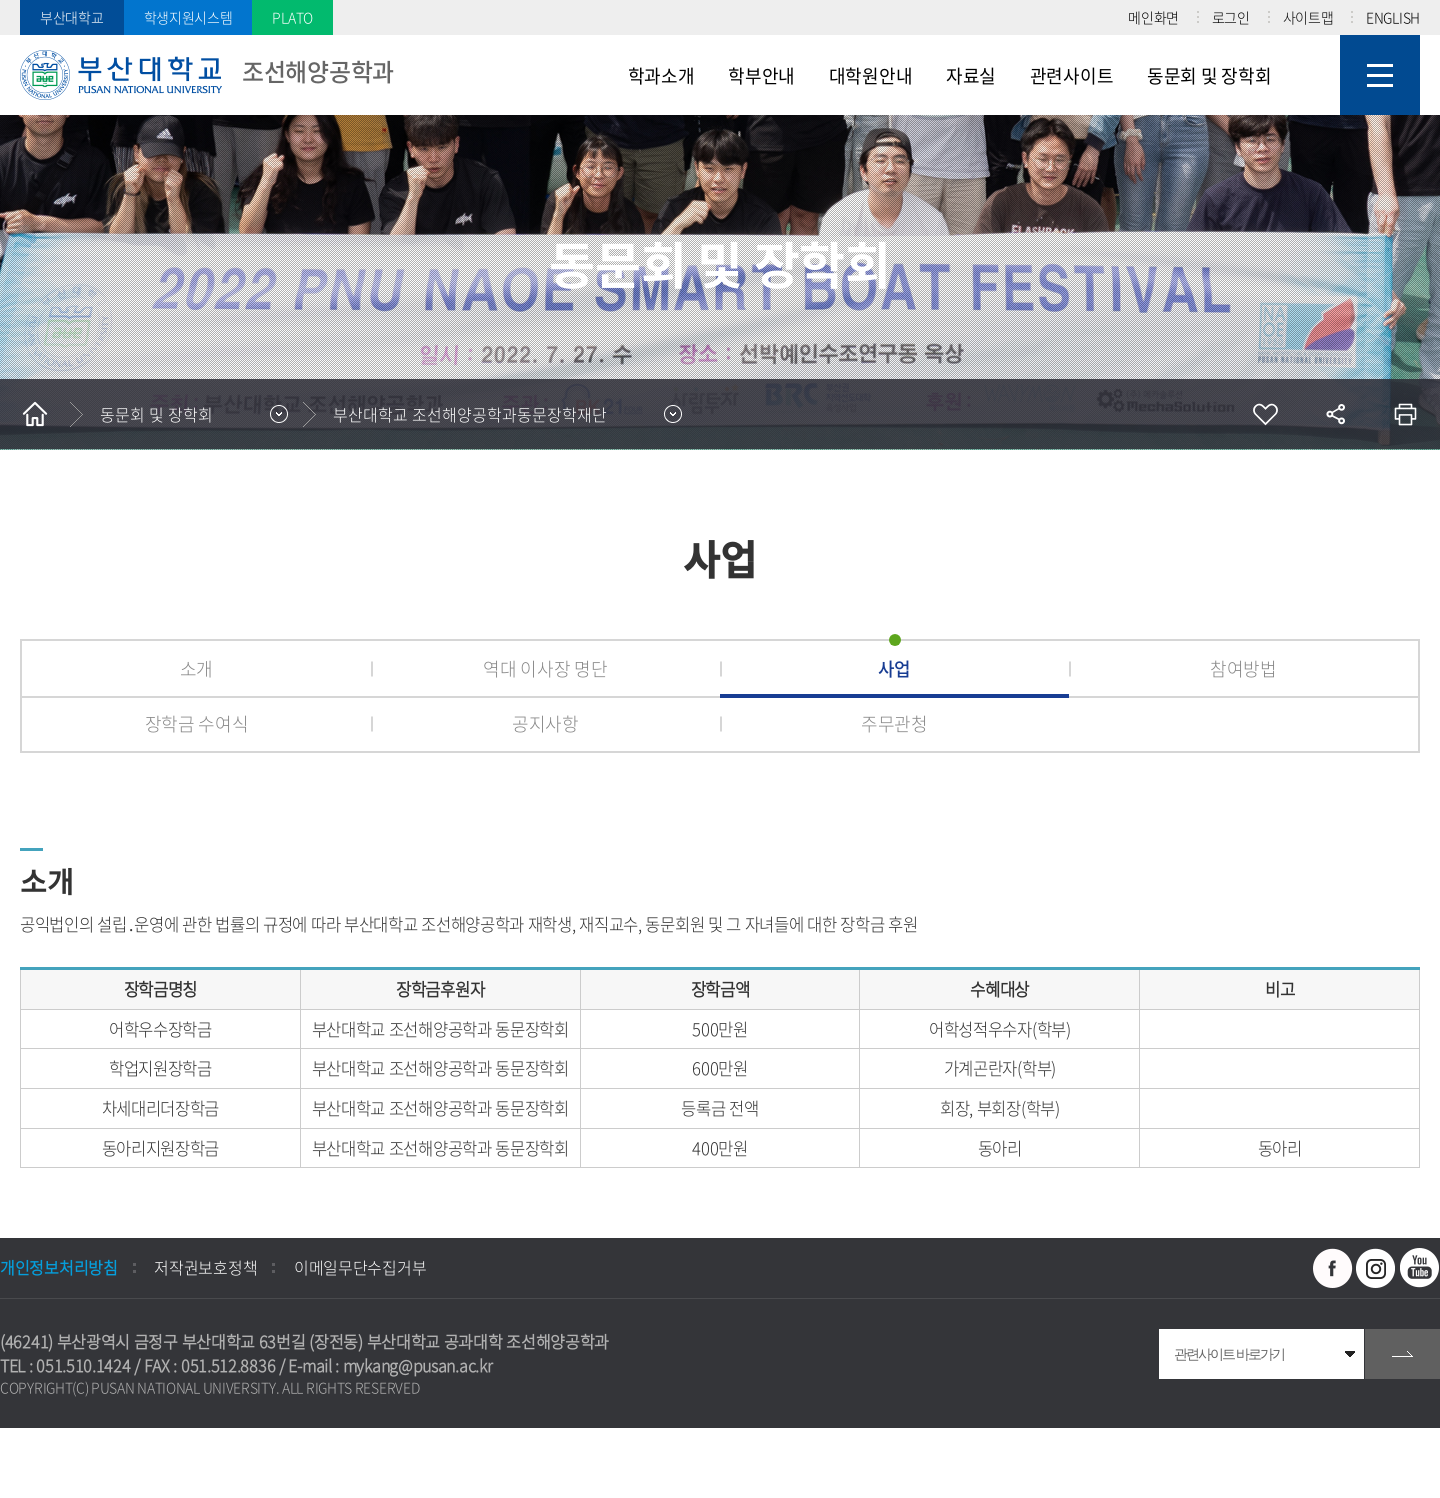  I want to click on 사업, so click(894, 668).